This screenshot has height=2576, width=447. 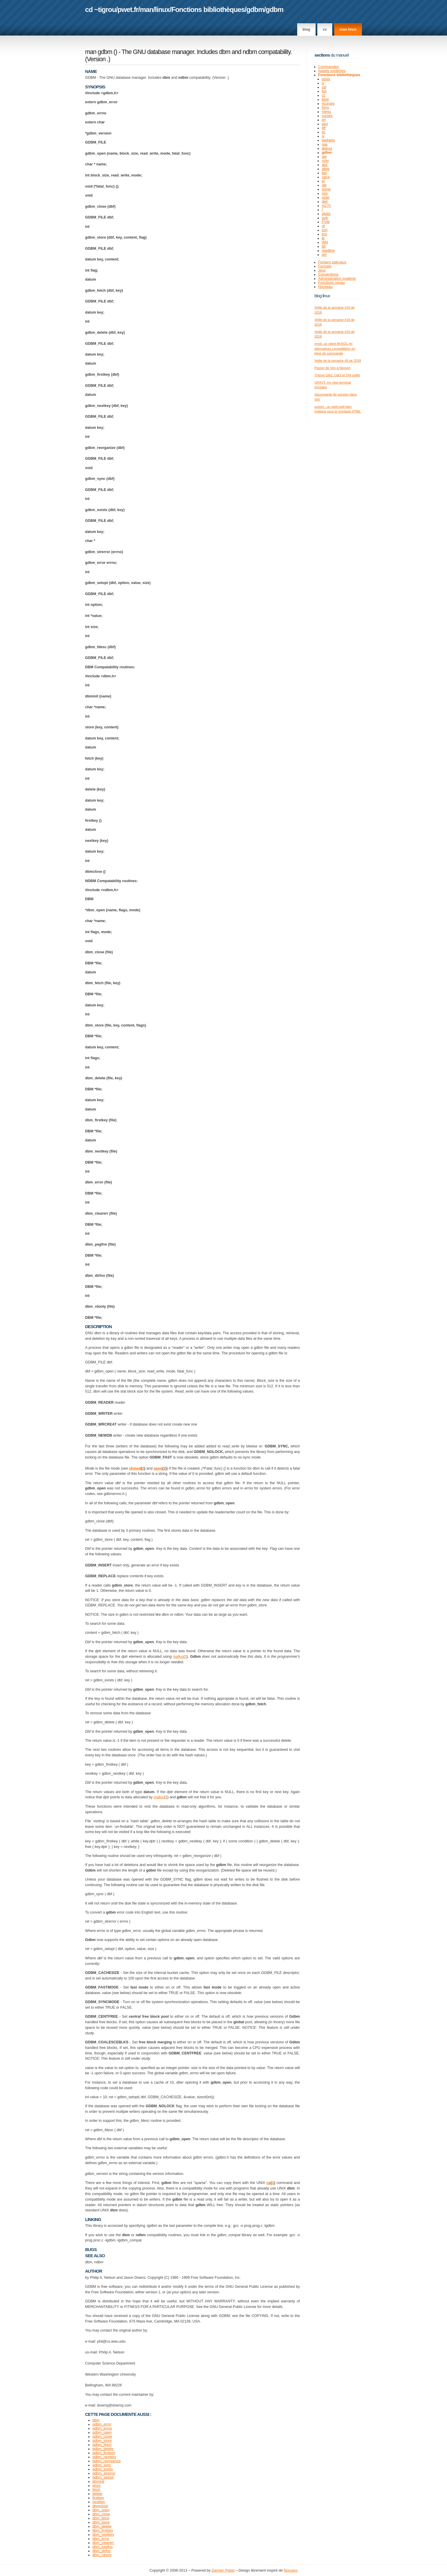 What do you see at coordinates (323, 132) in the screenshot?
I see `tcl` at bounding box center [323, 132].